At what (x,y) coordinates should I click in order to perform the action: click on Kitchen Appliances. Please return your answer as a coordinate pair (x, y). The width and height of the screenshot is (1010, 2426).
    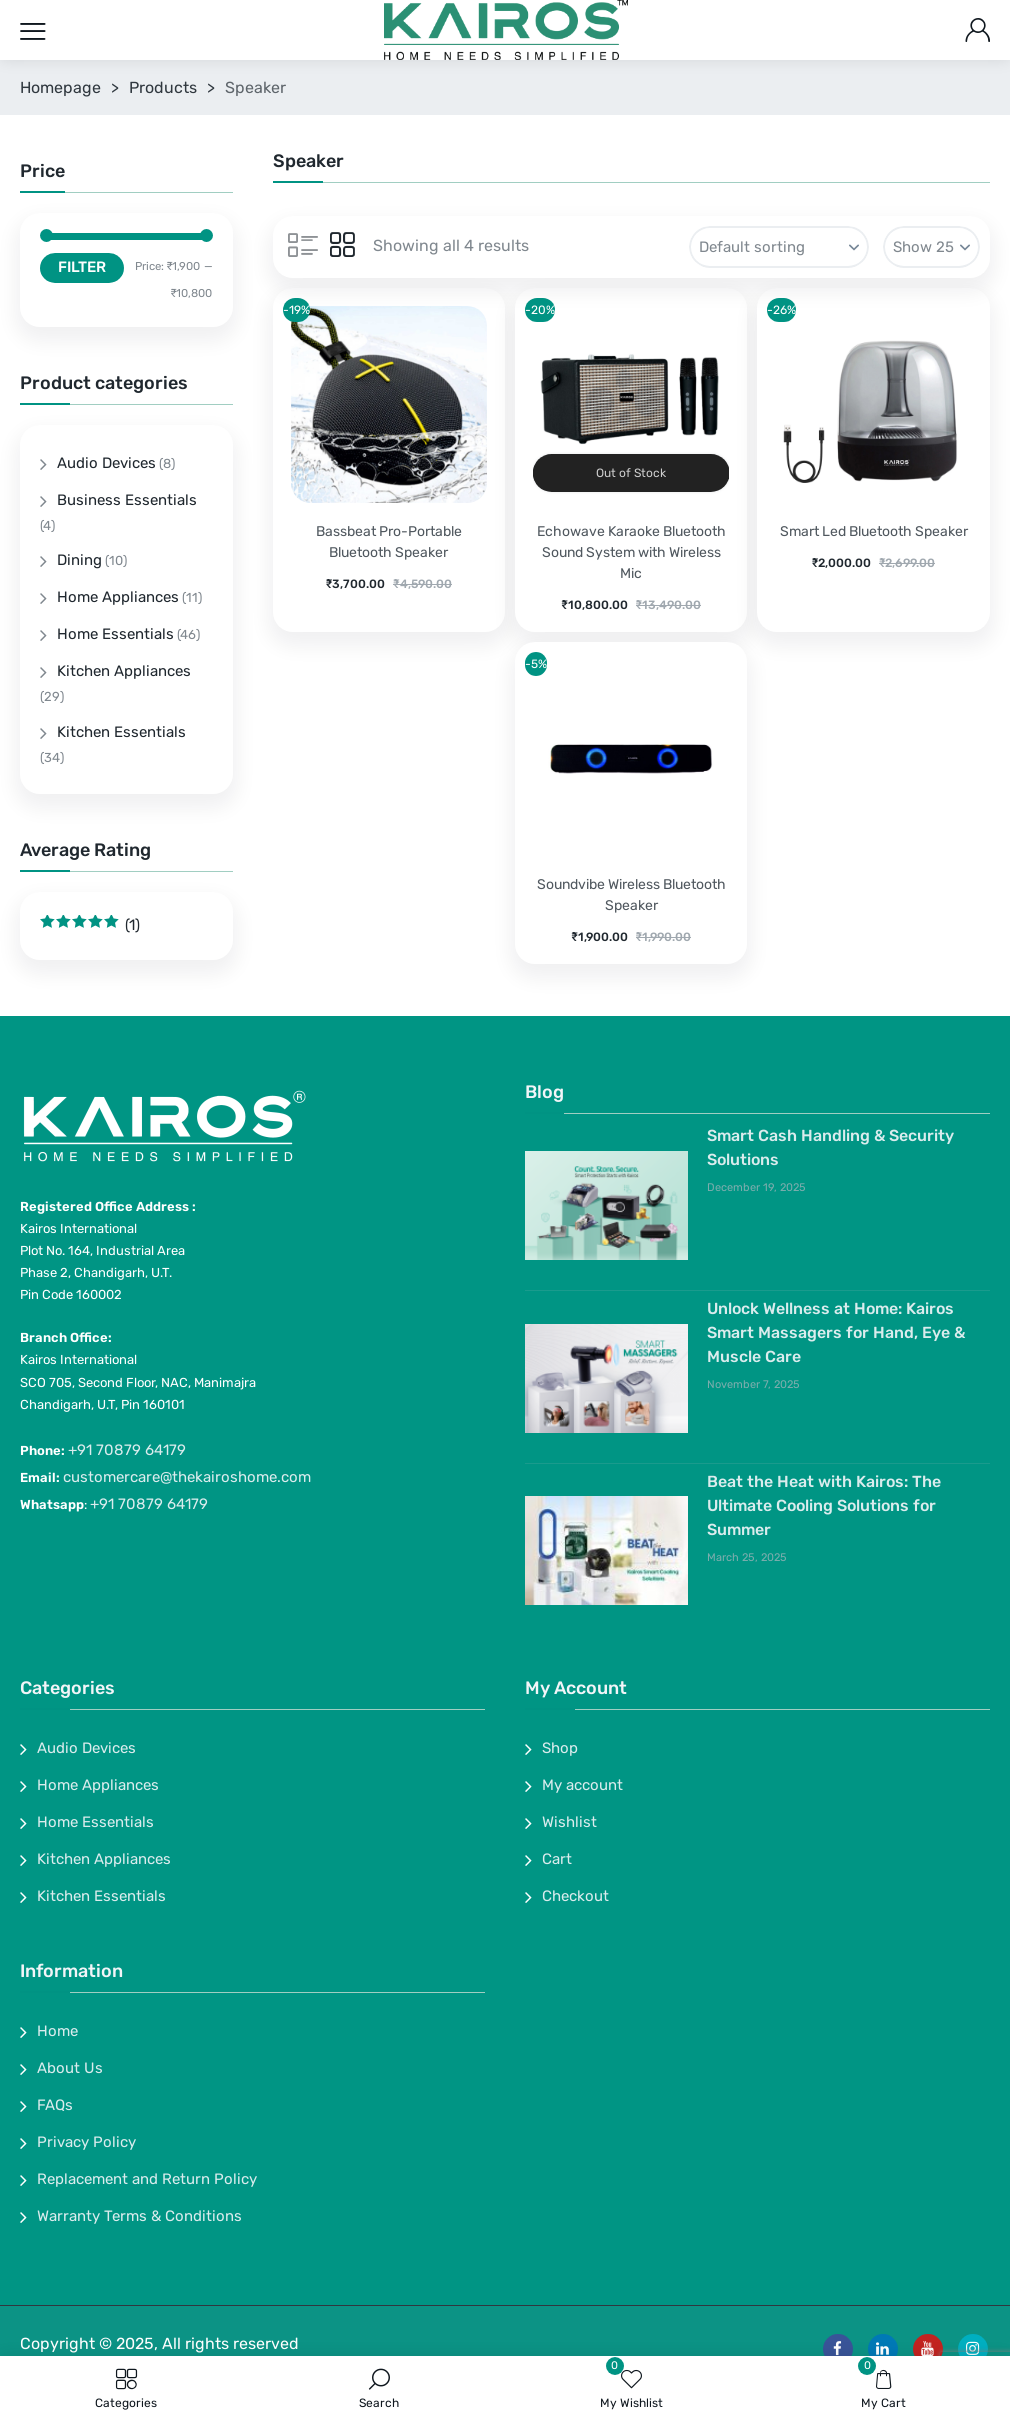
    Looking at the image, I should click on (124, 671).